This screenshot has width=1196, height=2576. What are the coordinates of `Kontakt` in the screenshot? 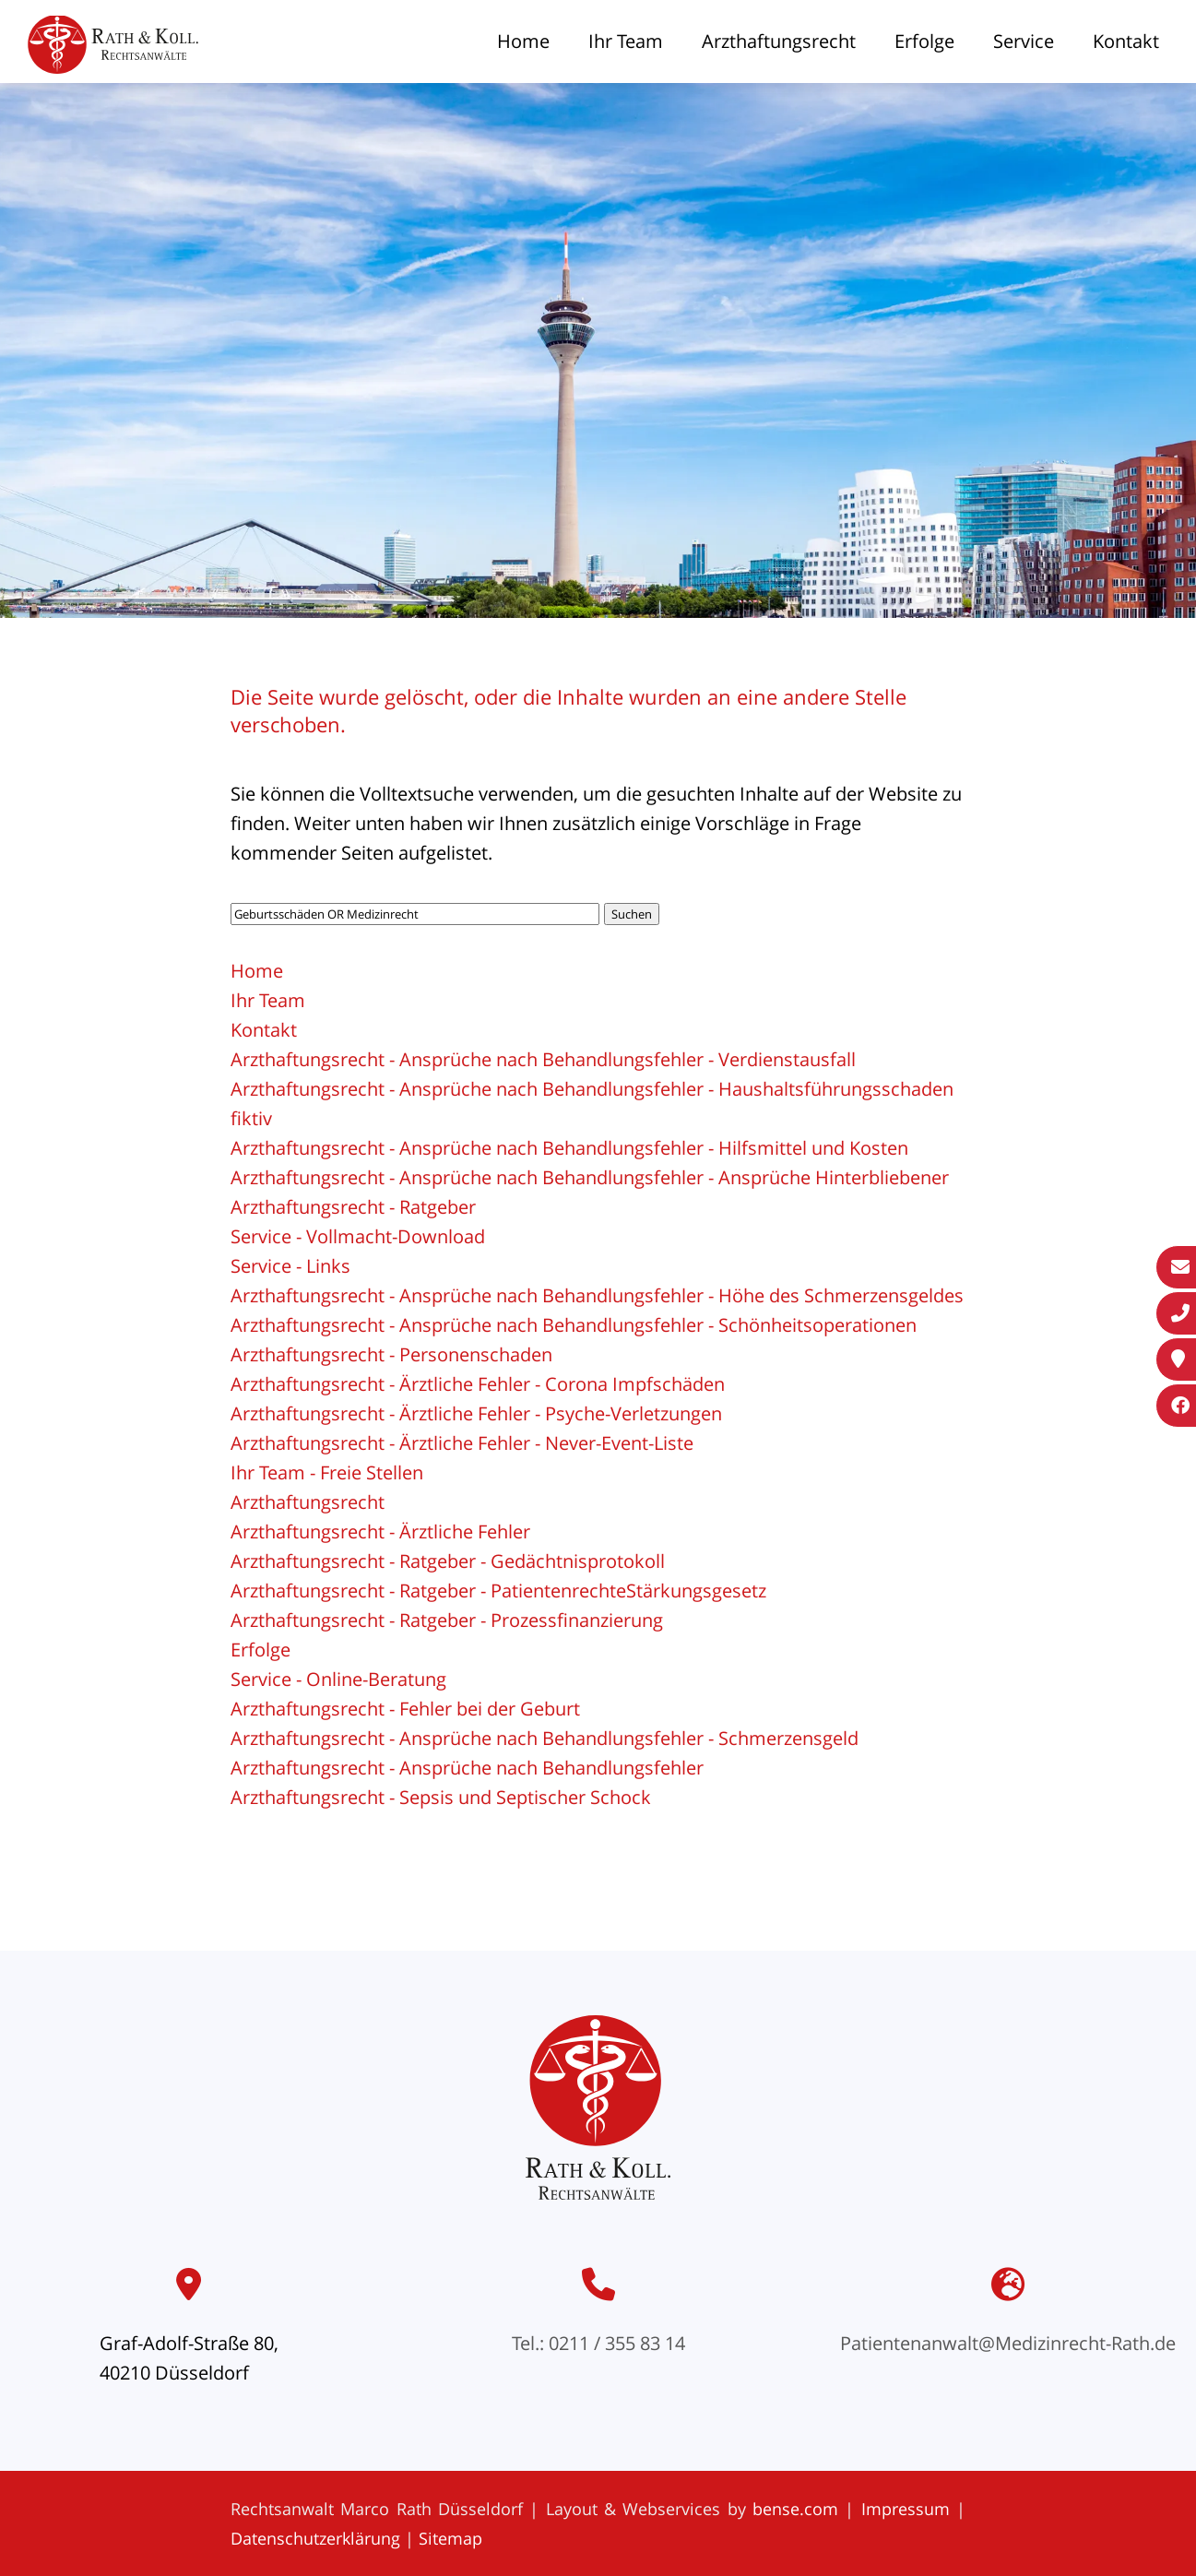 It's located at (1126, 41).